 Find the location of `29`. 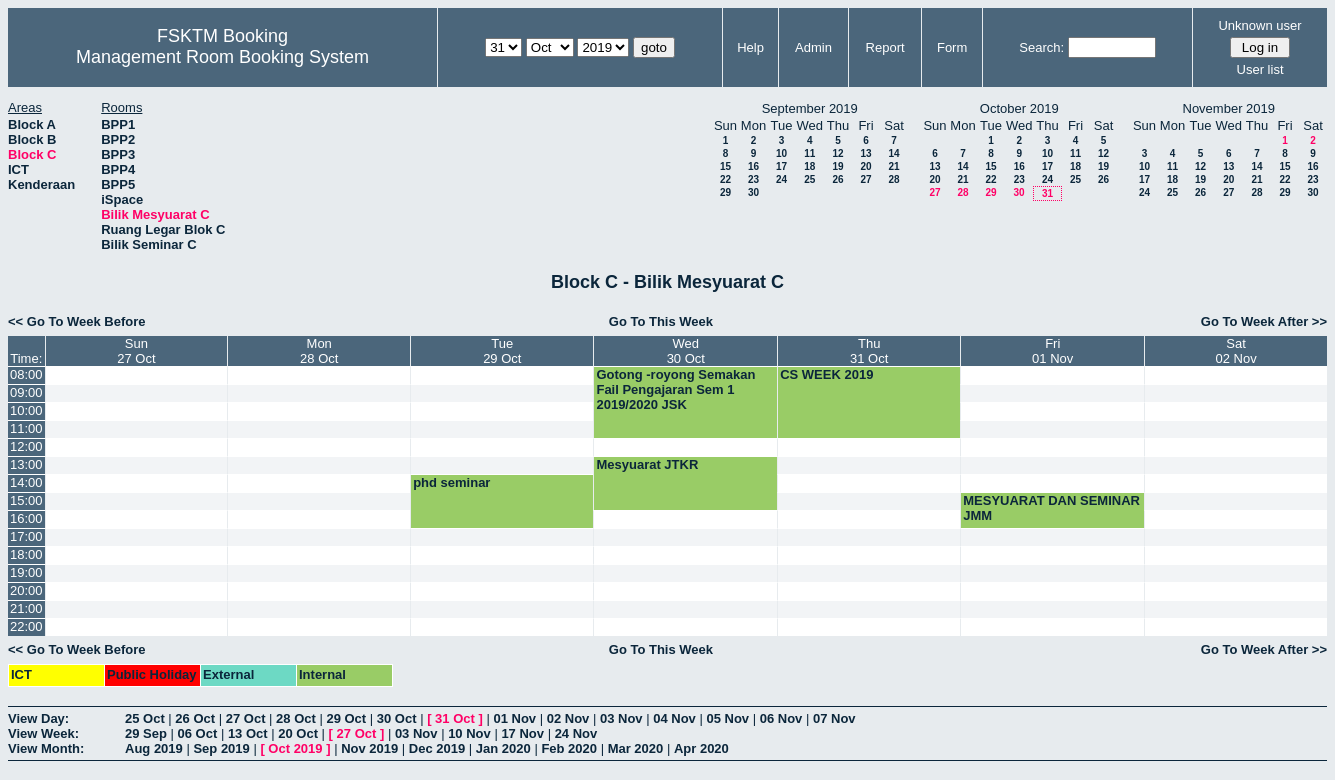

29 is located at coordinates (725, 192).